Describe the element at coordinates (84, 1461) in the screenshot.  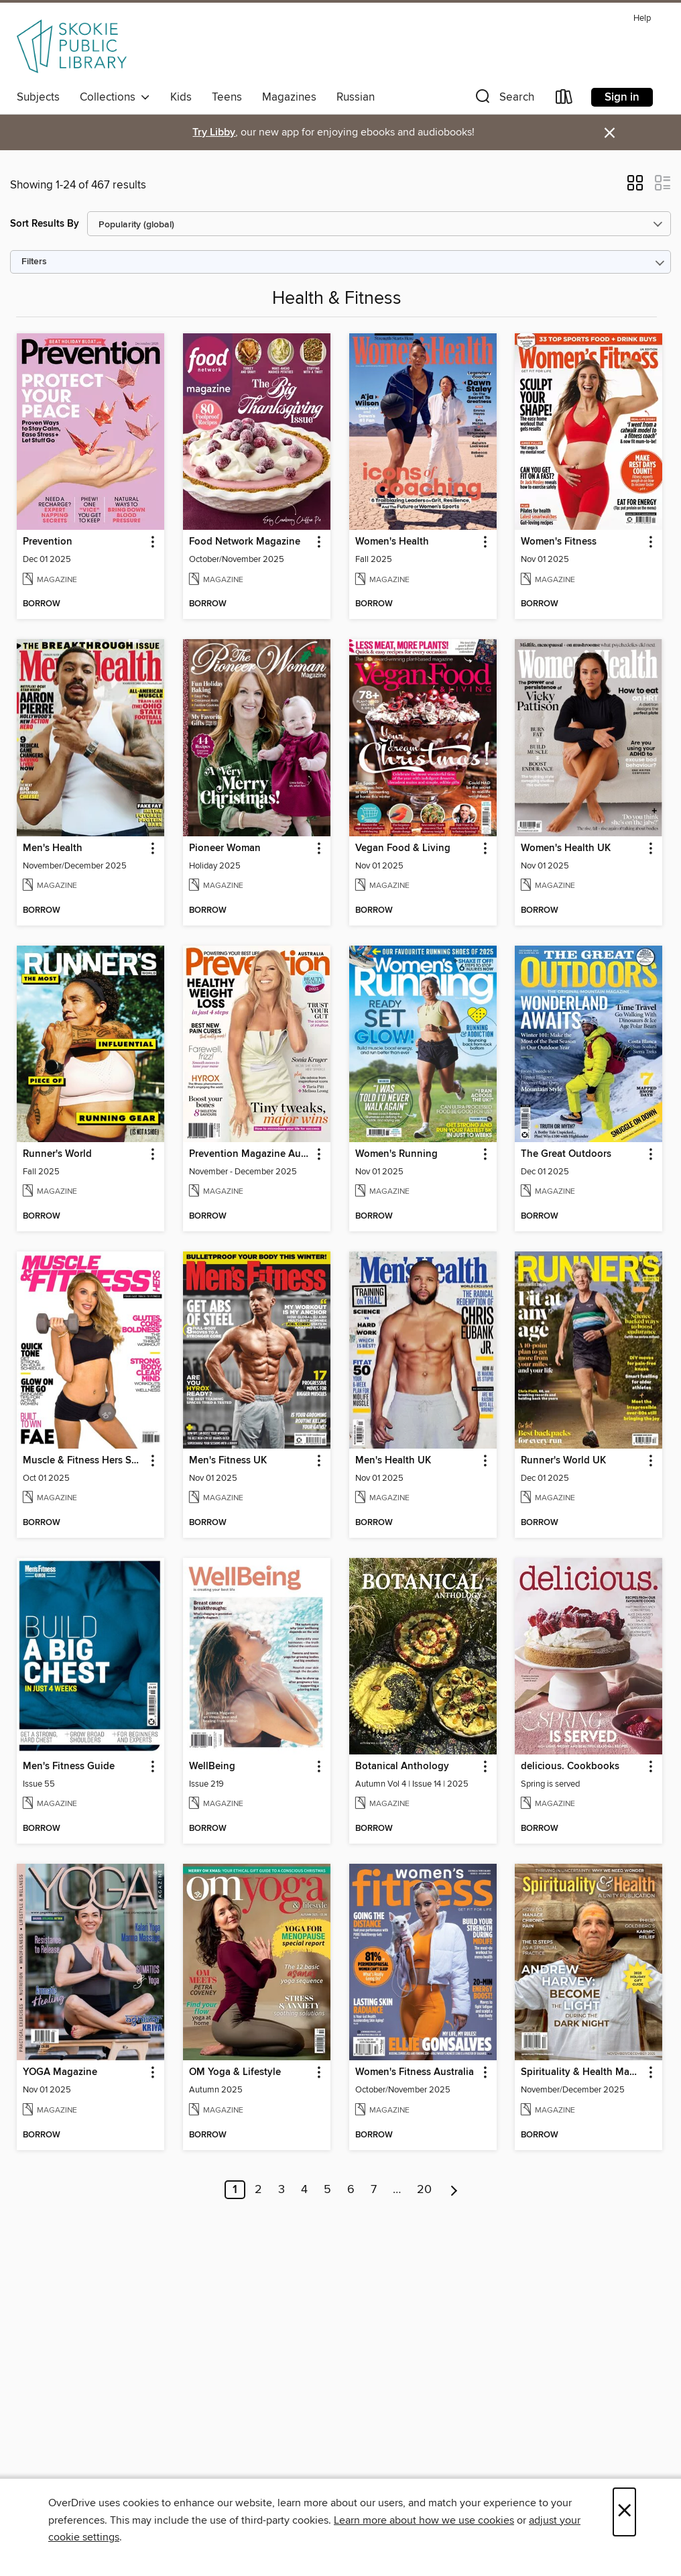
I see `Muscle & Fitness Hers South Africa [link]` at that location.